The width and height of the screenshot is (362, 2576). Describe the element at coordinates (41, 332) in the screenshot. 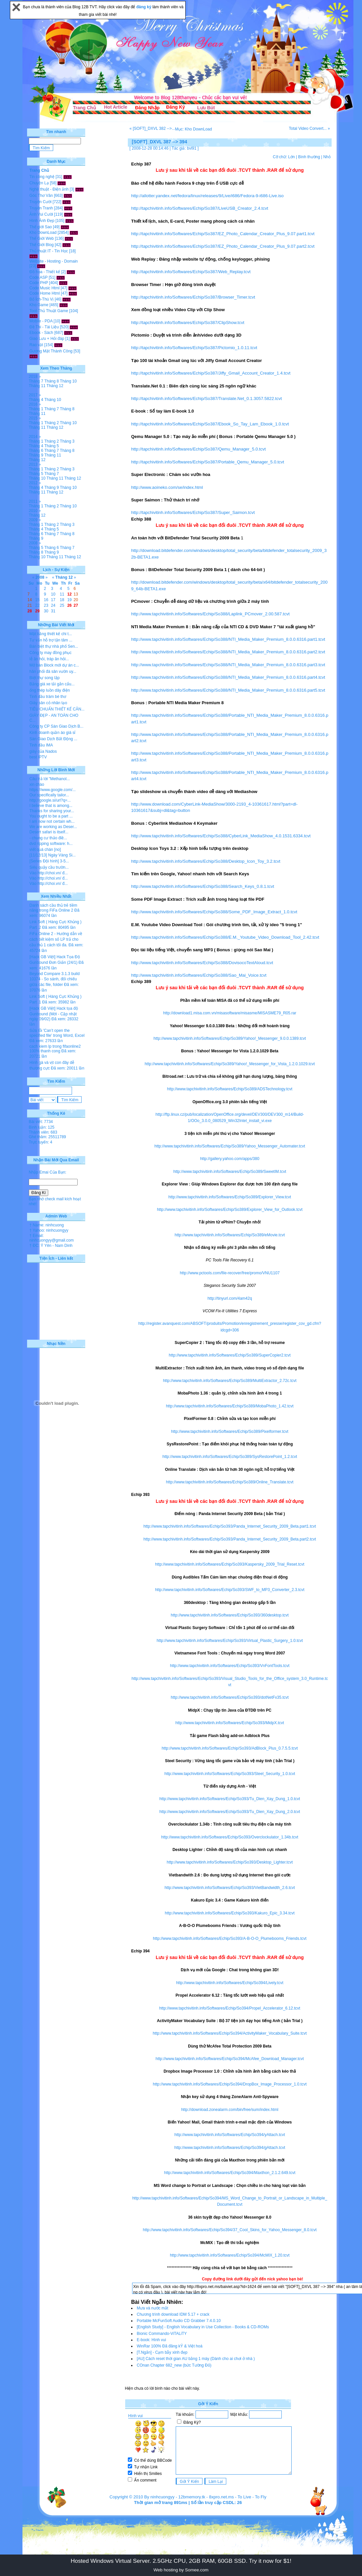

I see `Ebook - Sách` at that location.